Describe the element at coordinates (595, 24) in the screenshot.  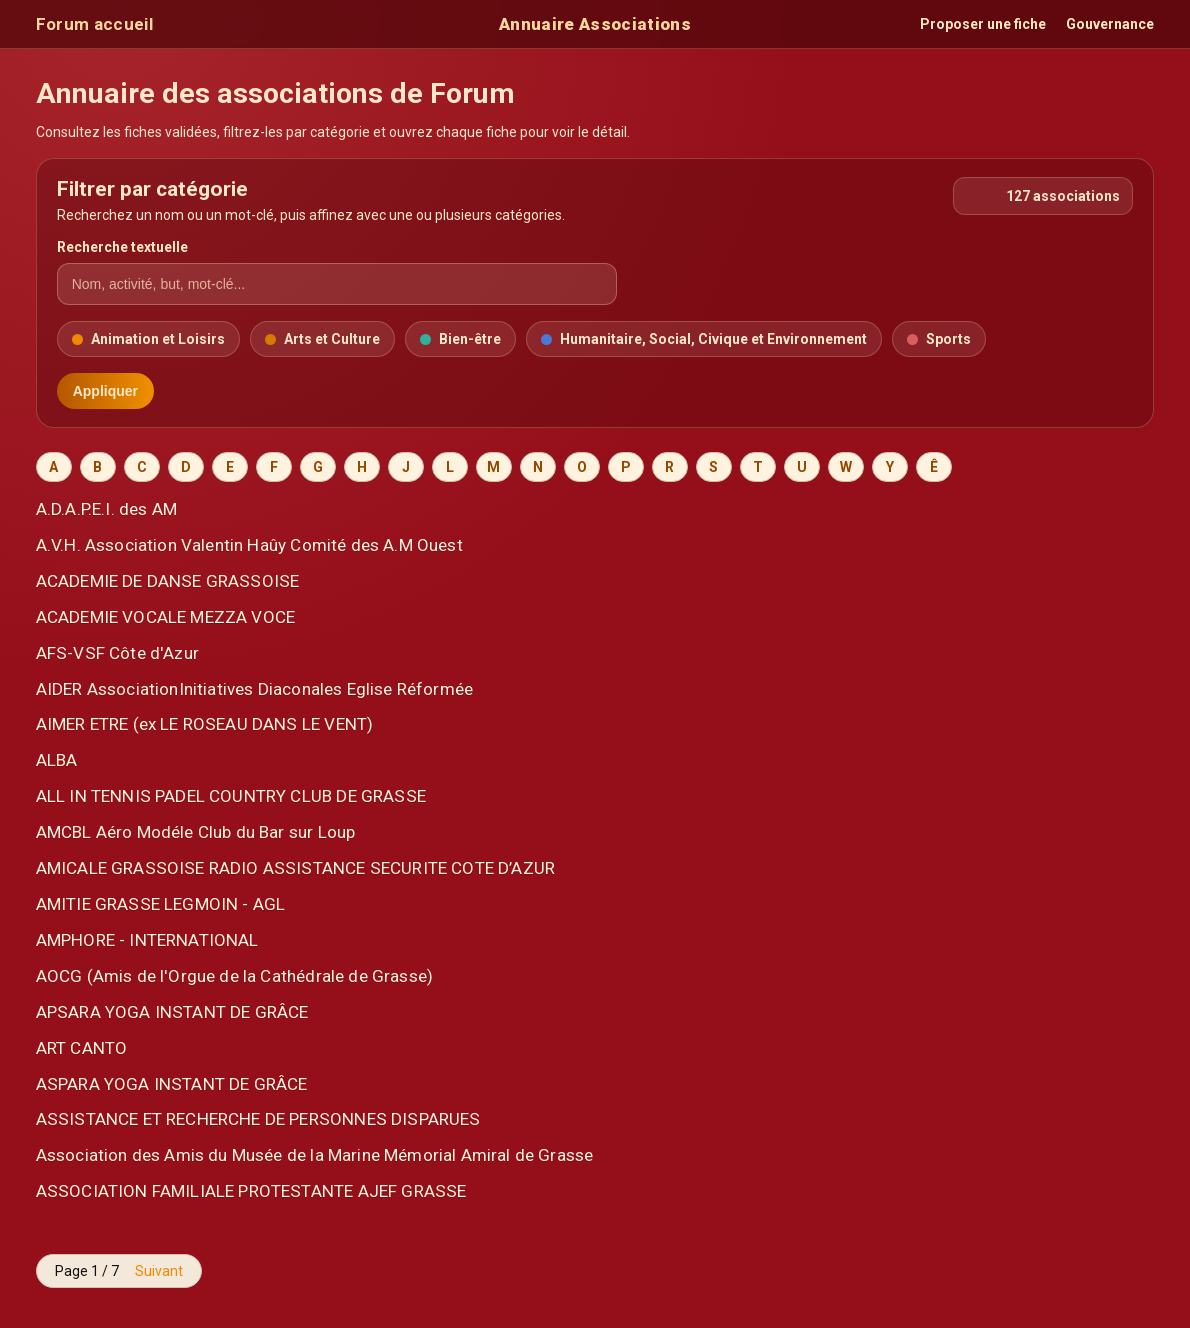
I see `Annuaire Associations` at that location.